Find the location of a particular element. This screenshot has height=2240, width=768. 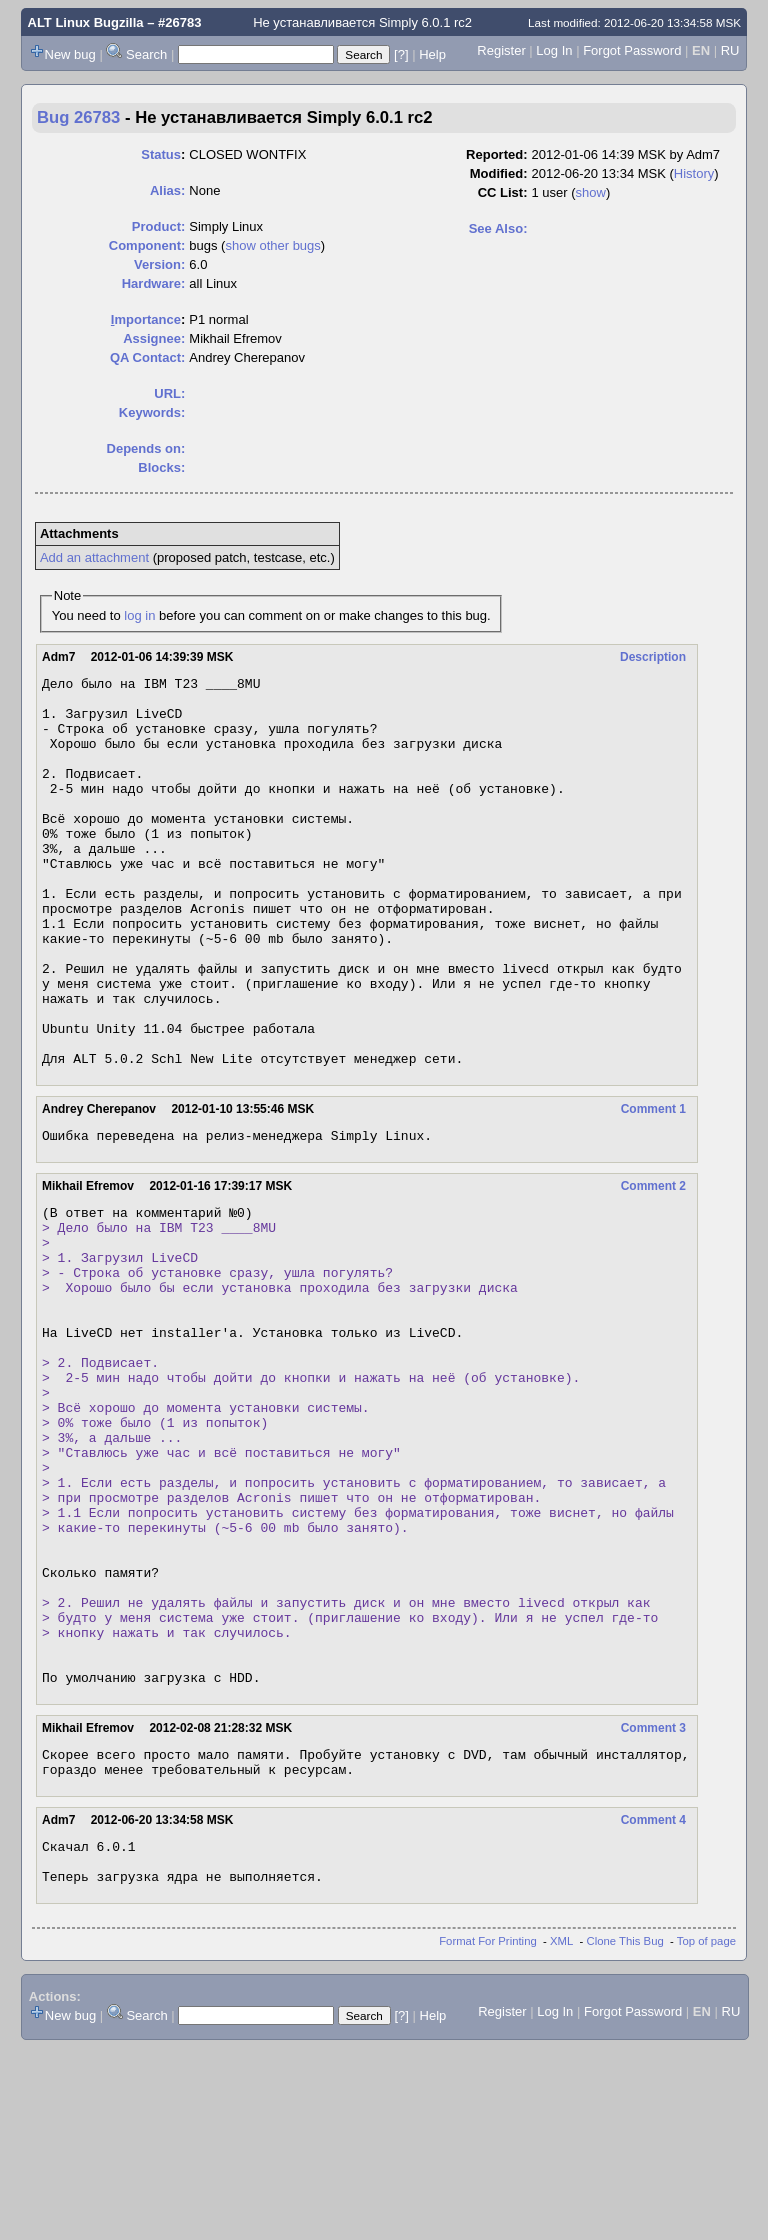

Top of page is located at coordinates (706, 2133).